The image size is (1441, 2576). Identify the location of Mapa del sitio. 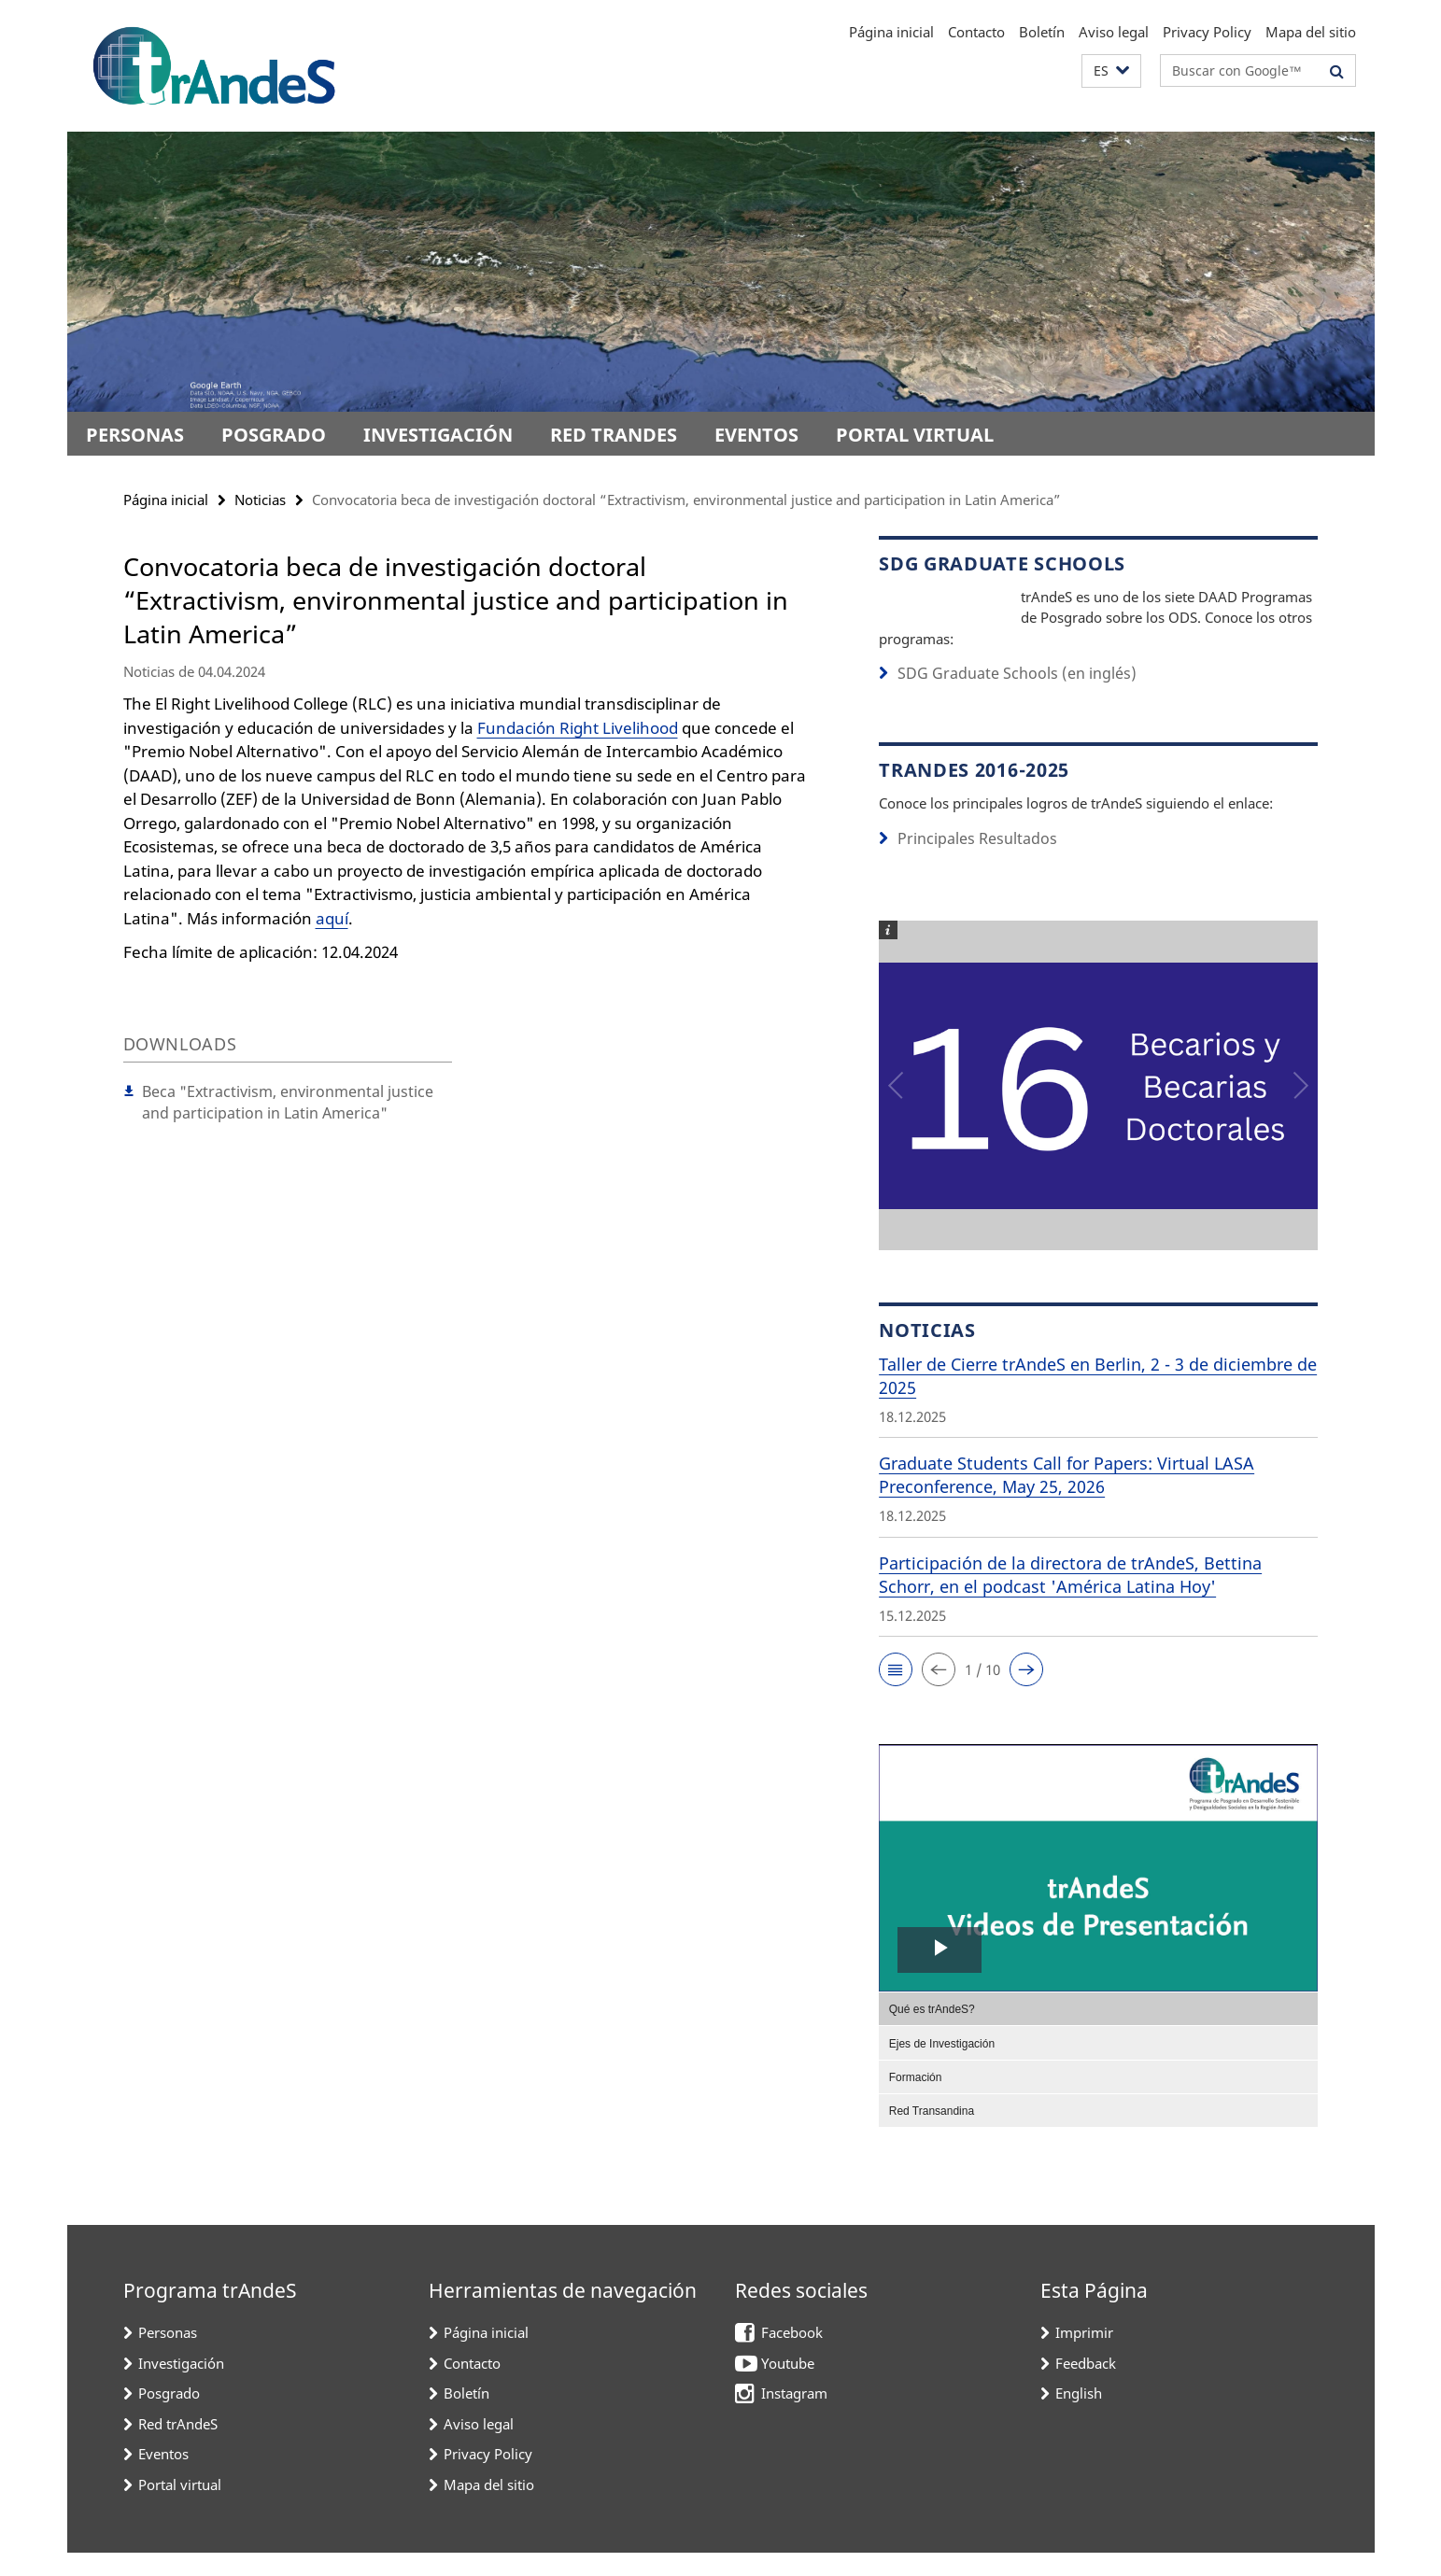
(1310, 31).